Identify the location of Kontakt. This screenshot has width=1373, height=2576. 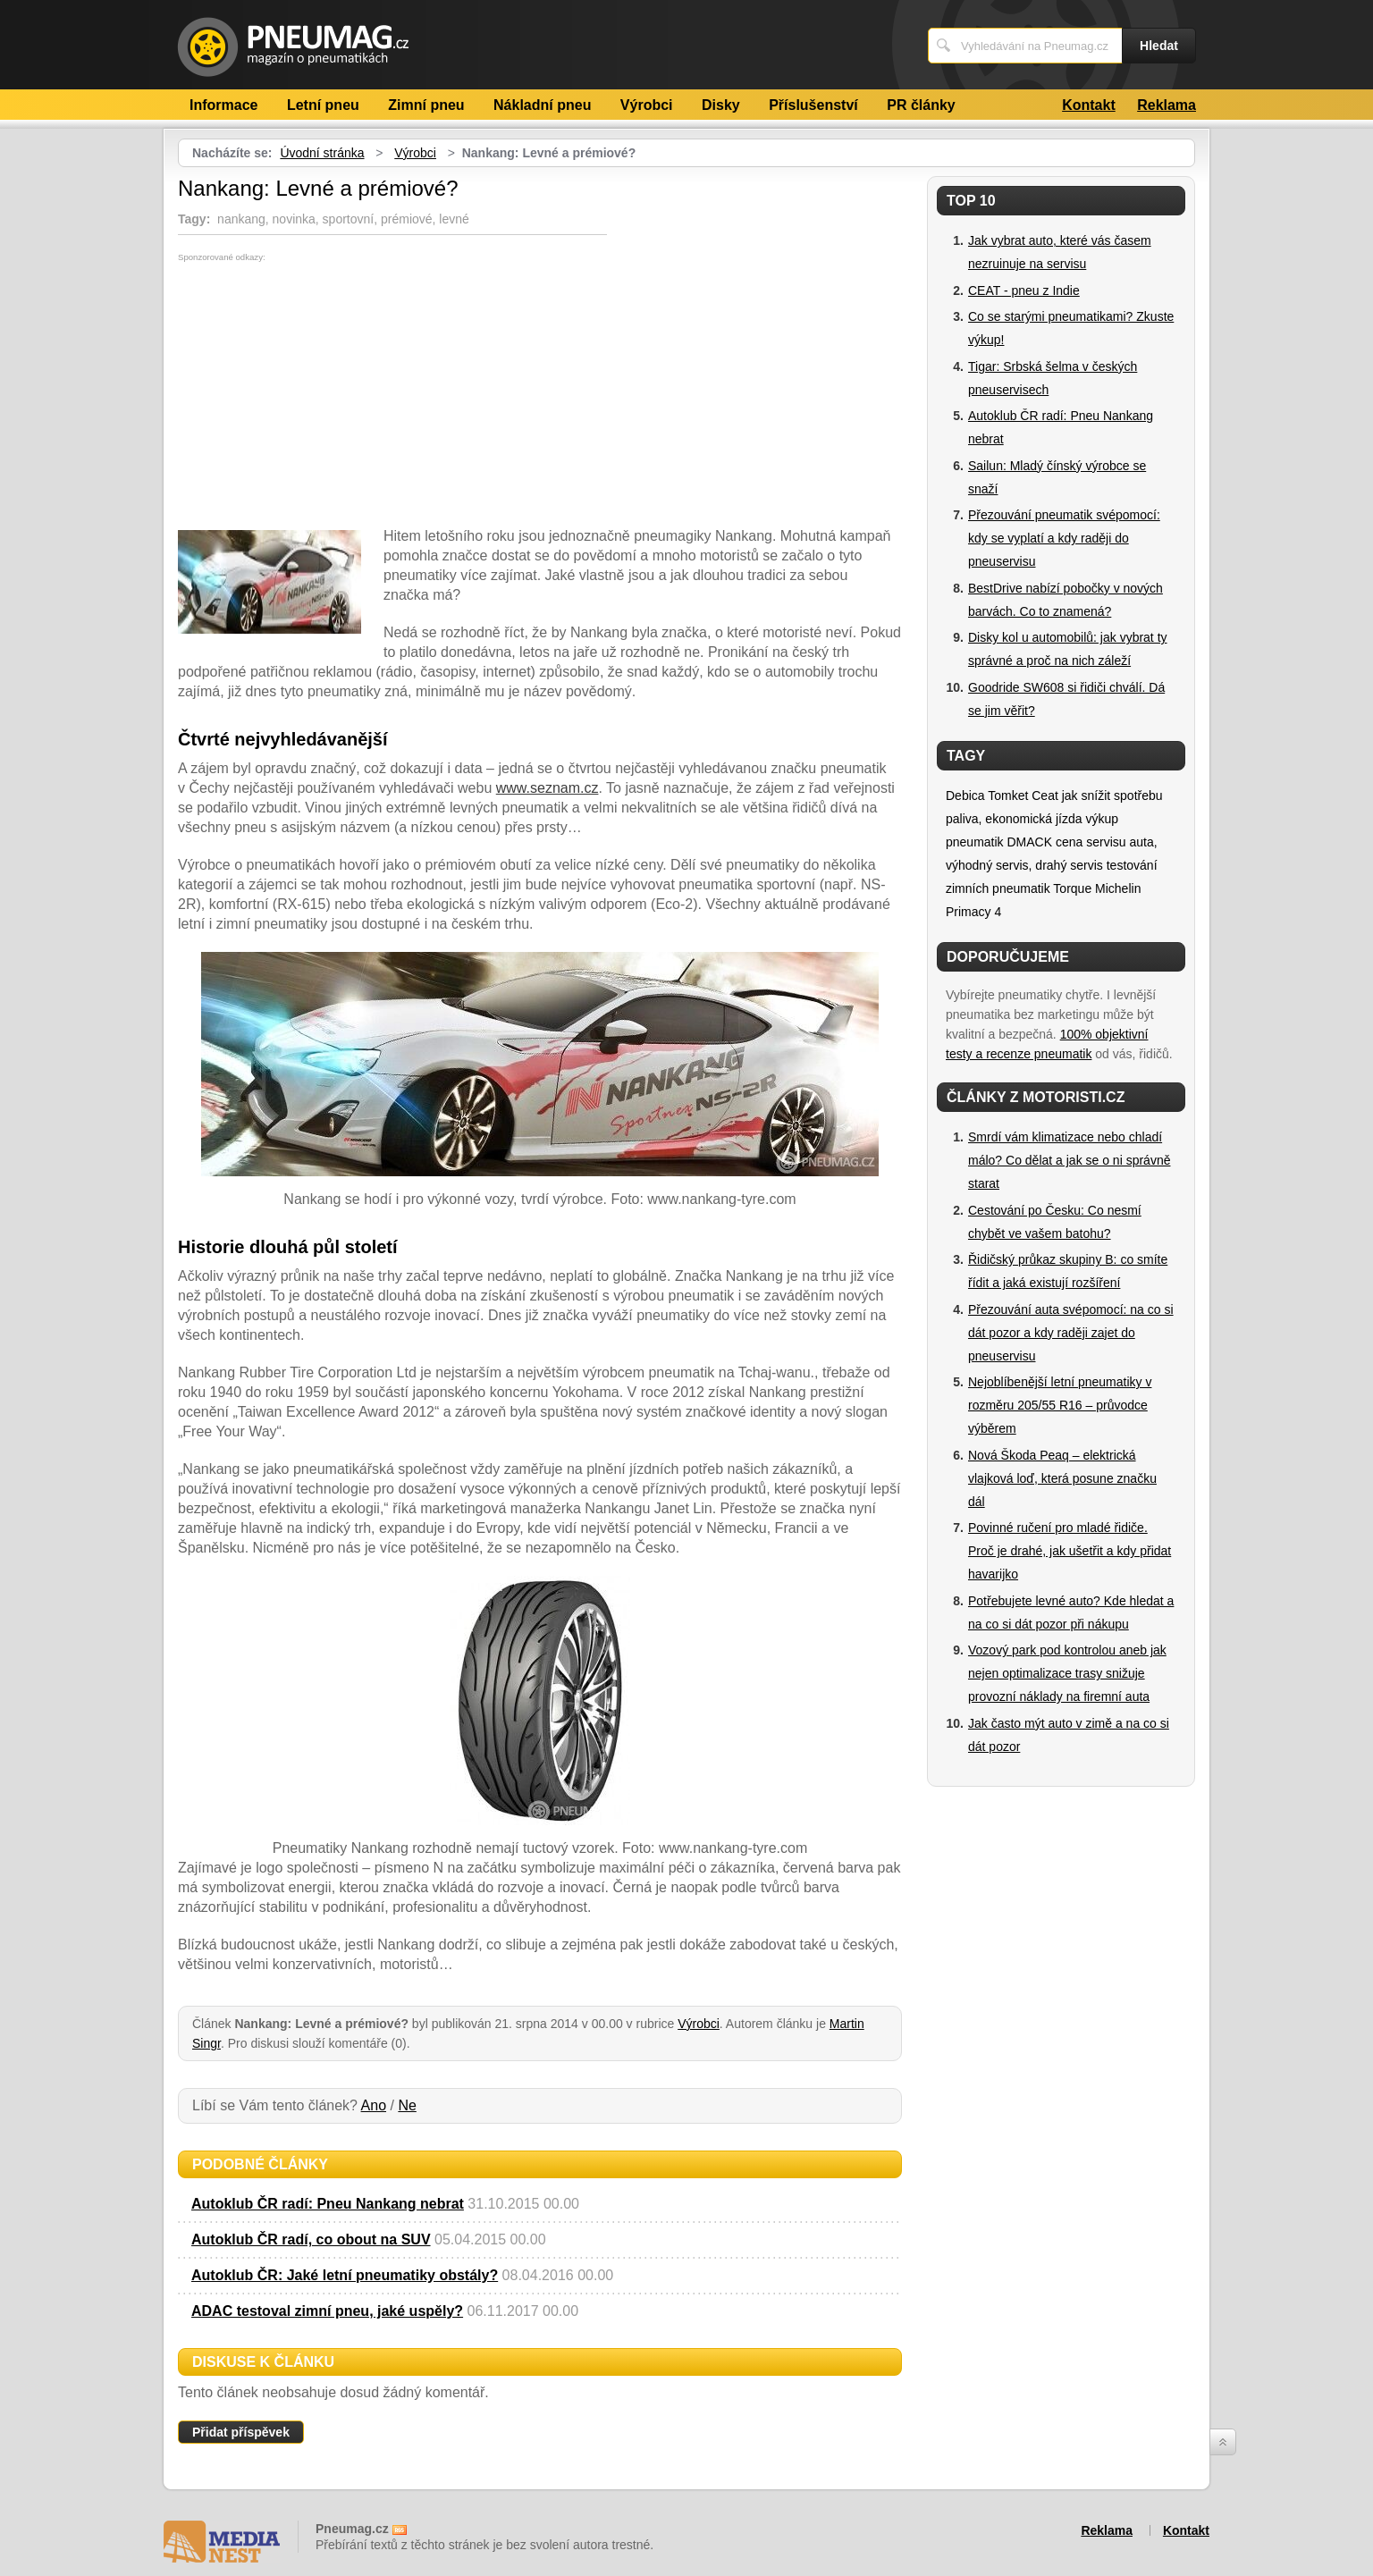
(1089, 105).